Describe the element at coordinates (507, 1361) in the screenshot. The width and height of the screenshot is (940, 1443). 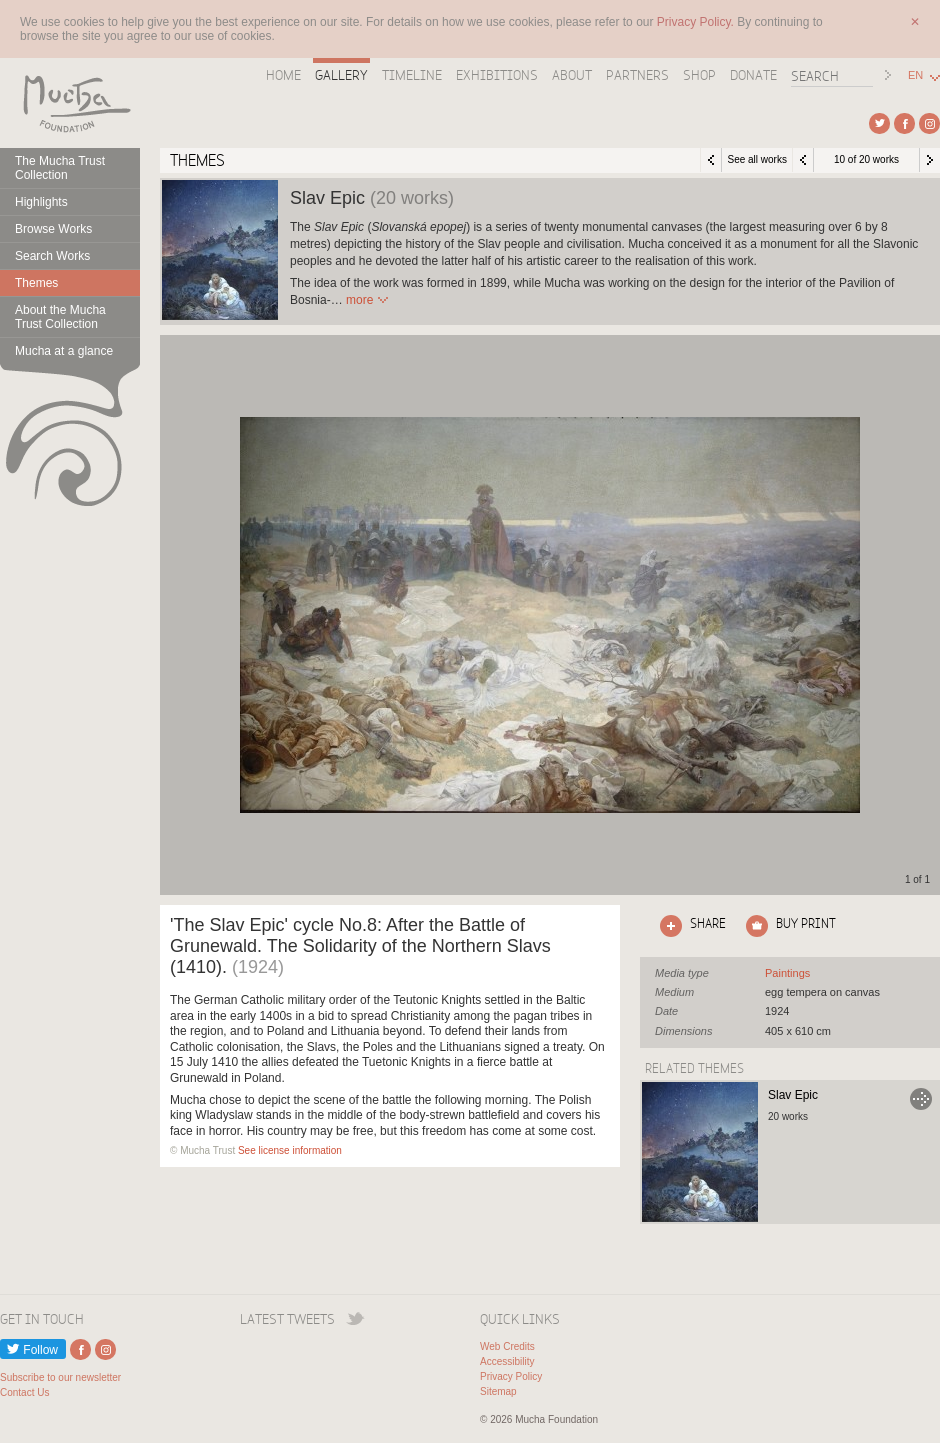
I see `Accessibility` at that location.